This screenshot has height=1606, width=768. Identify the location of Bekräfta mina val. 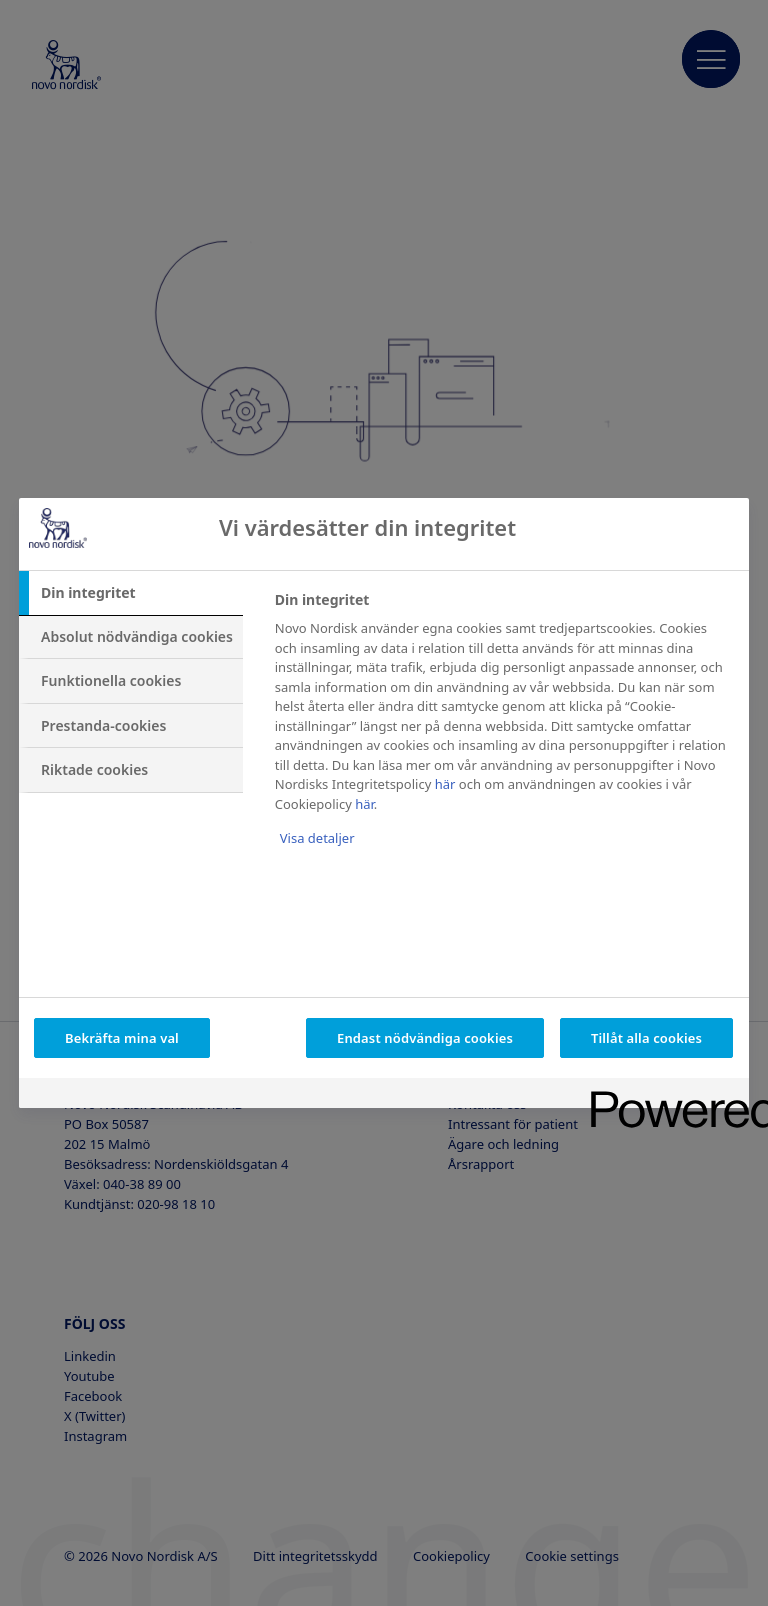
(122, 1038).